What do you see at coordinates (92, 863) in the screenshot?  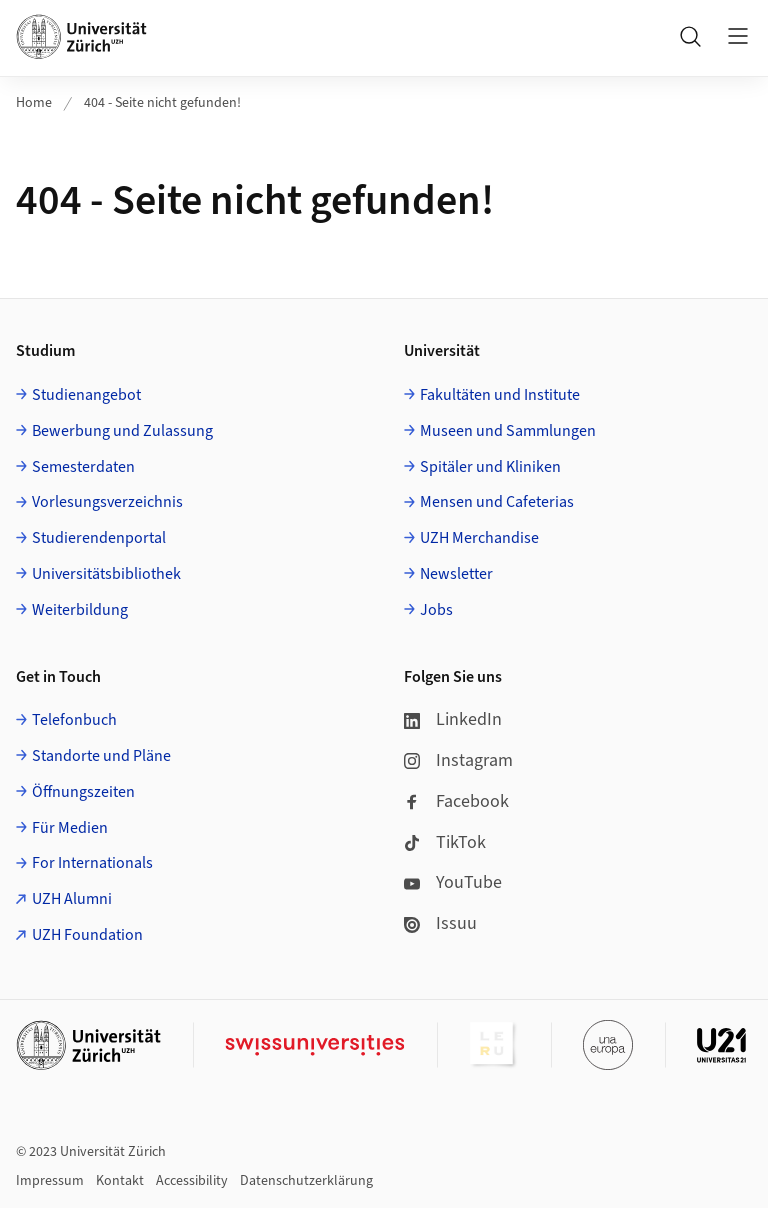 I see `For Internationals` at bounding box center [92, 863].